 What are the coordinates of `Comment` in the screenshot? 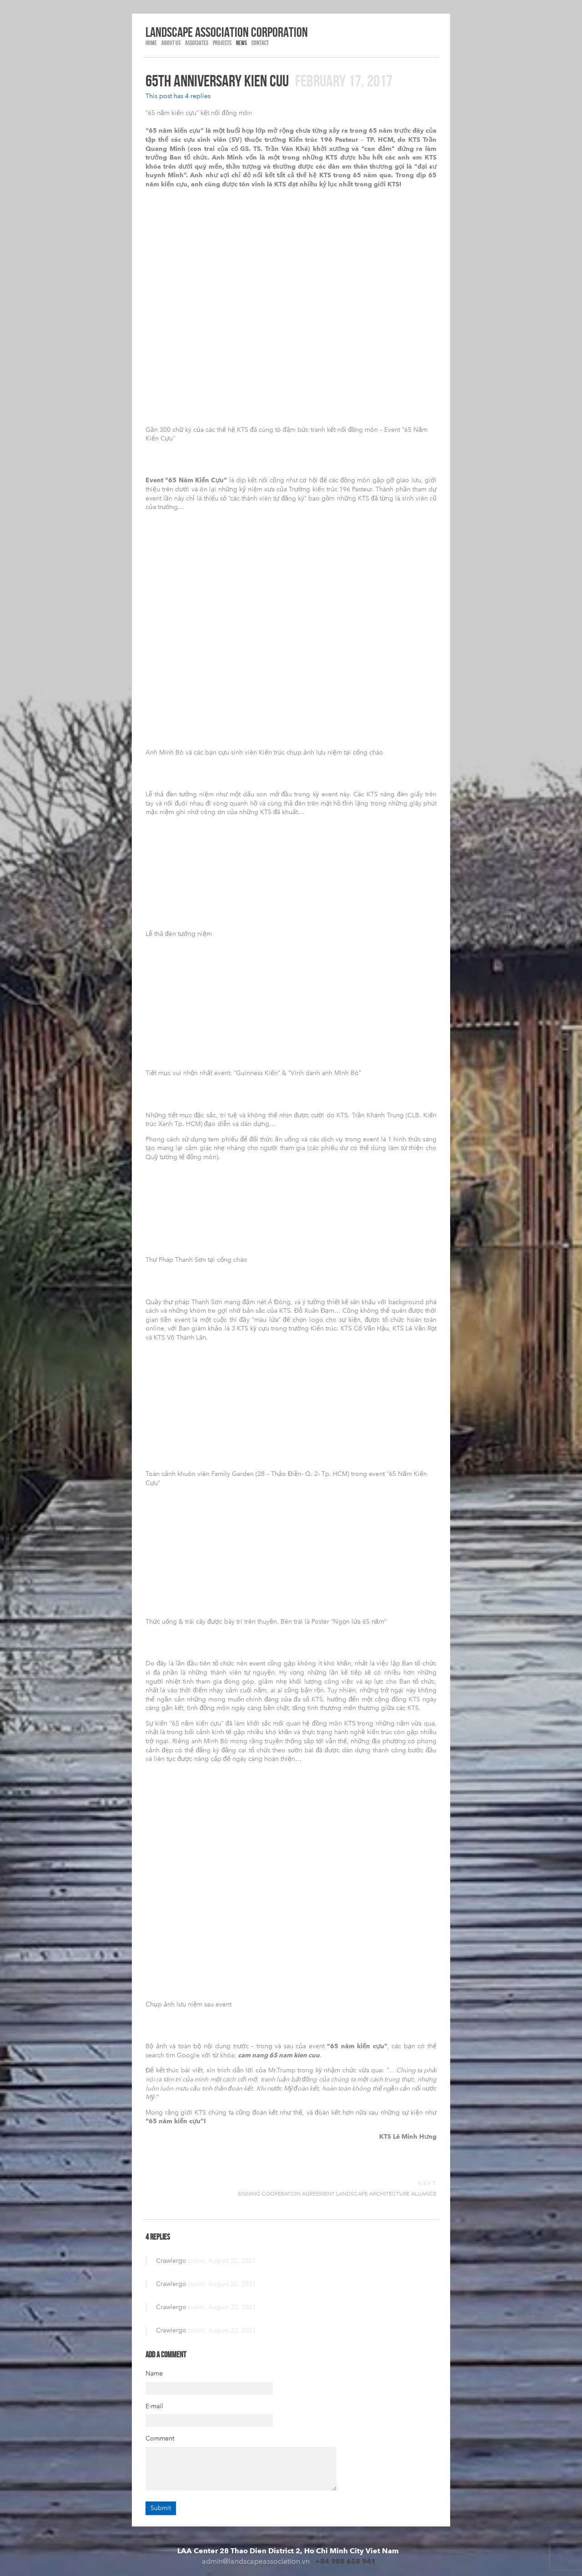 It's located at (160, 2438).